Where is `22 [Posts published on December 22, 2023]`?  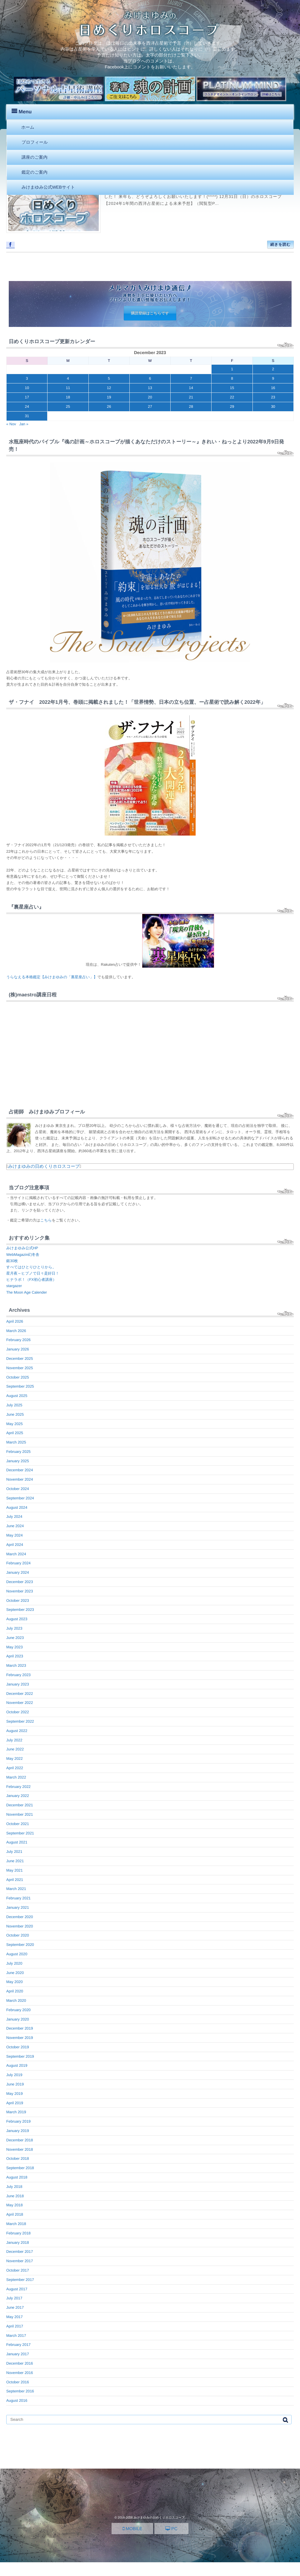
22 [Posts published on December 22, 2023] is located at coordinates (232, 397).